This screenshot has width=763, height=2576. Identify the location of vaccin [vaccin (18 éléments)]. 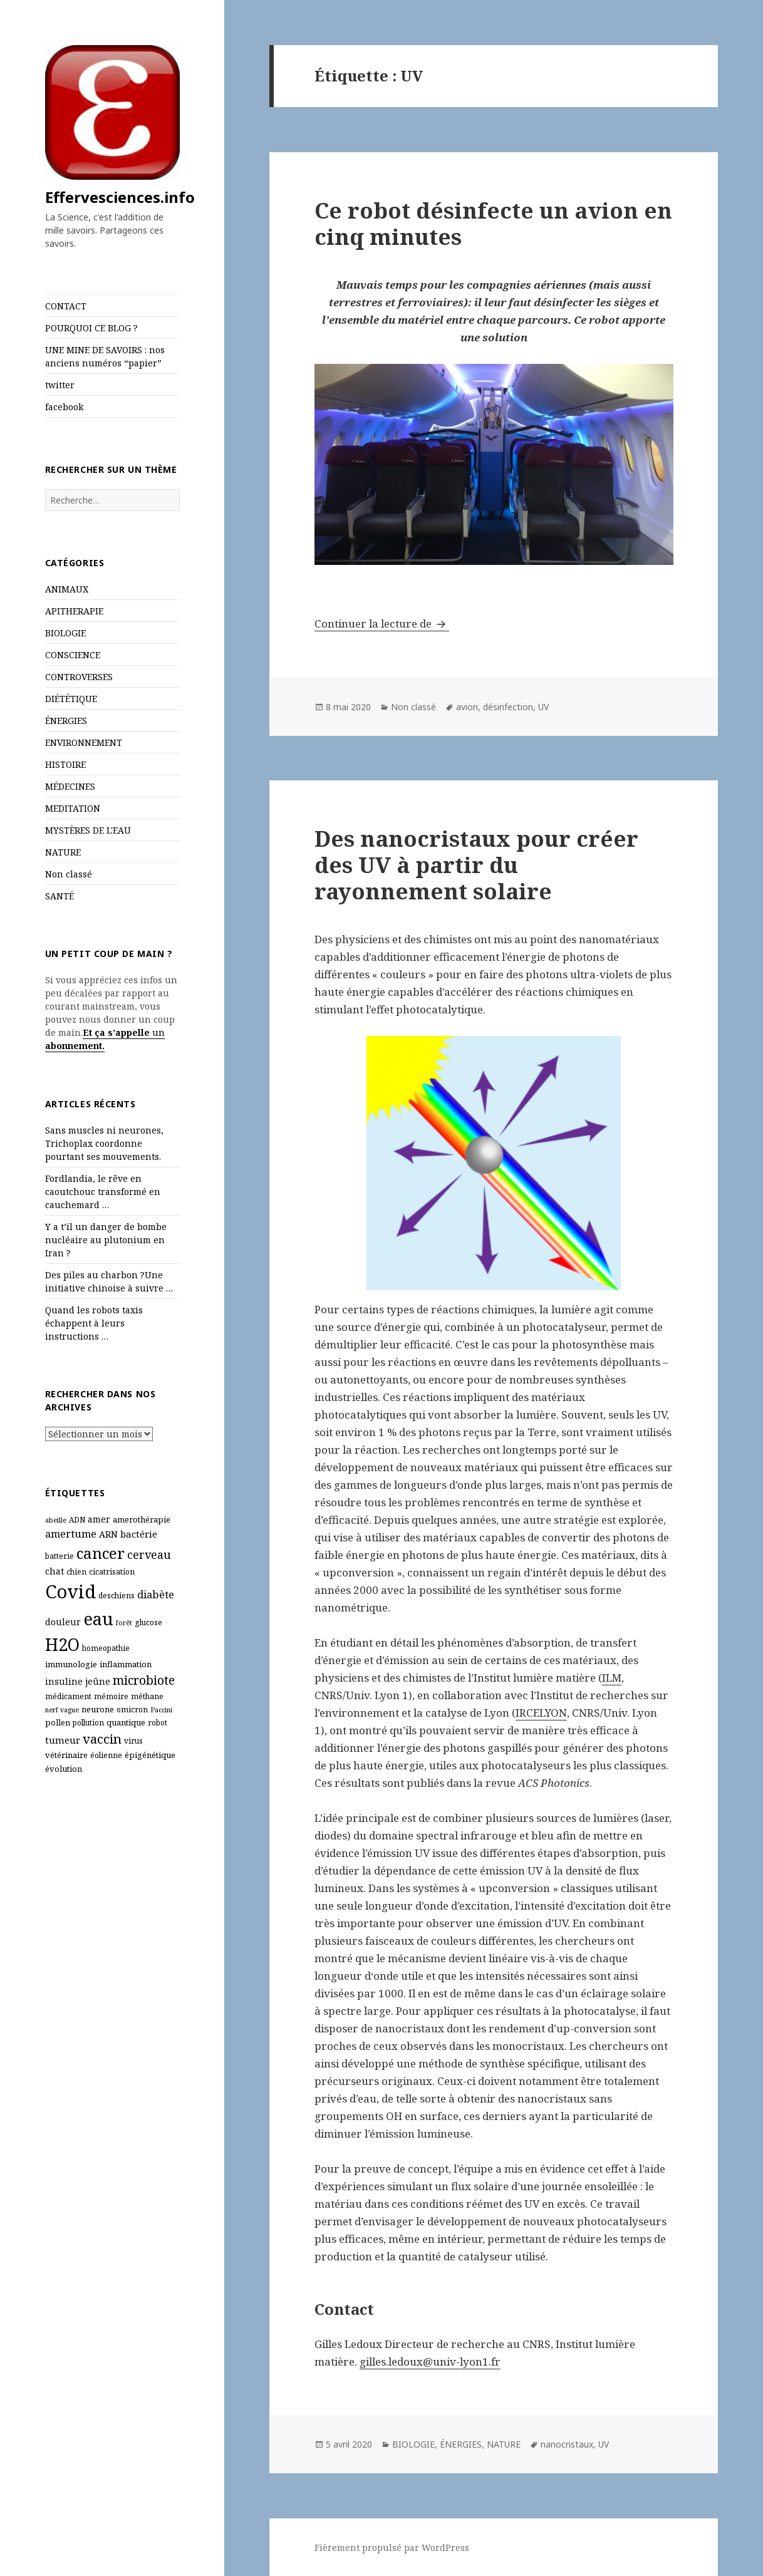
(102, 1738).